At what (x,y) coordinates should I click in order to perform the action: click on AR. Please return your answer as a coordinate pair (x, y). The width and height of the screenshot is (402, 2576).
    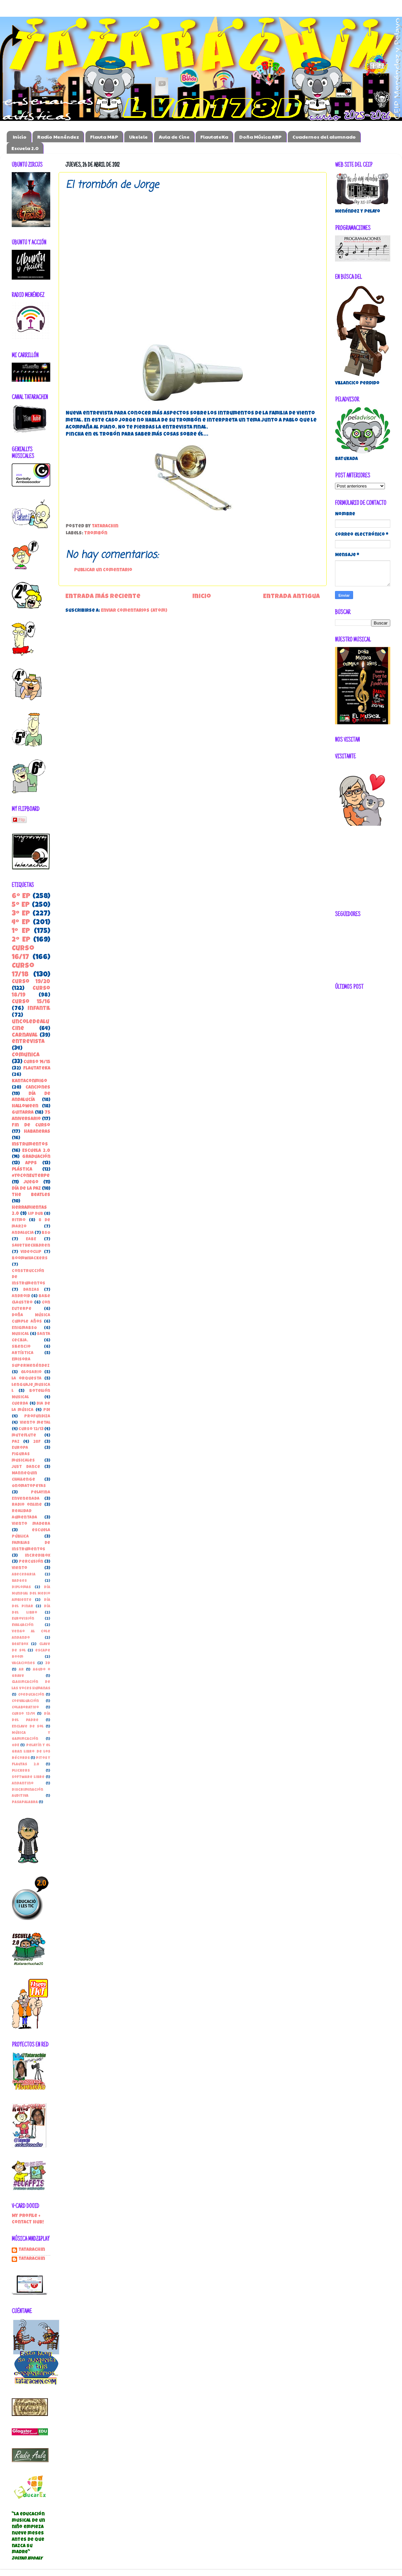
    Looking at the image, I should click on (21, 1670).